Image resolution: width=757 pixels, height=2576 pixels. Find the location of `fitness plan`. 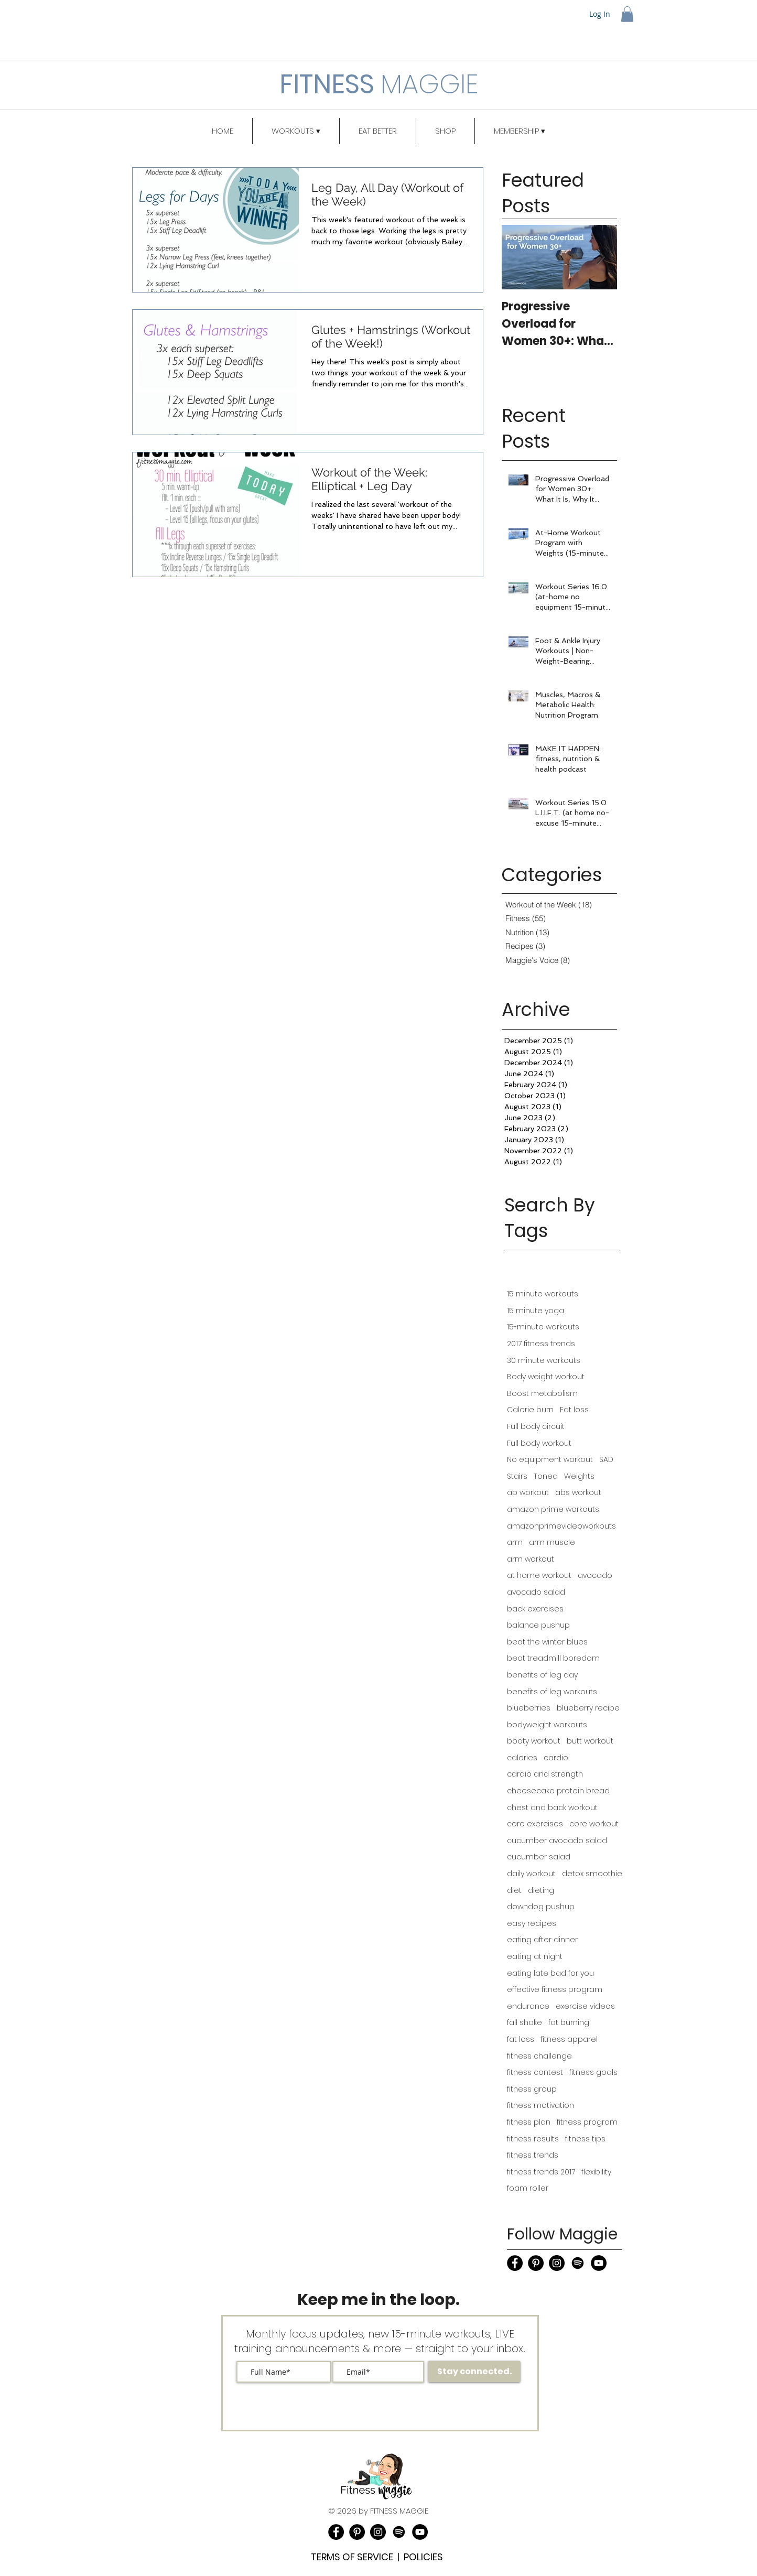

fitness plan is located at coordinates (528, 2122).